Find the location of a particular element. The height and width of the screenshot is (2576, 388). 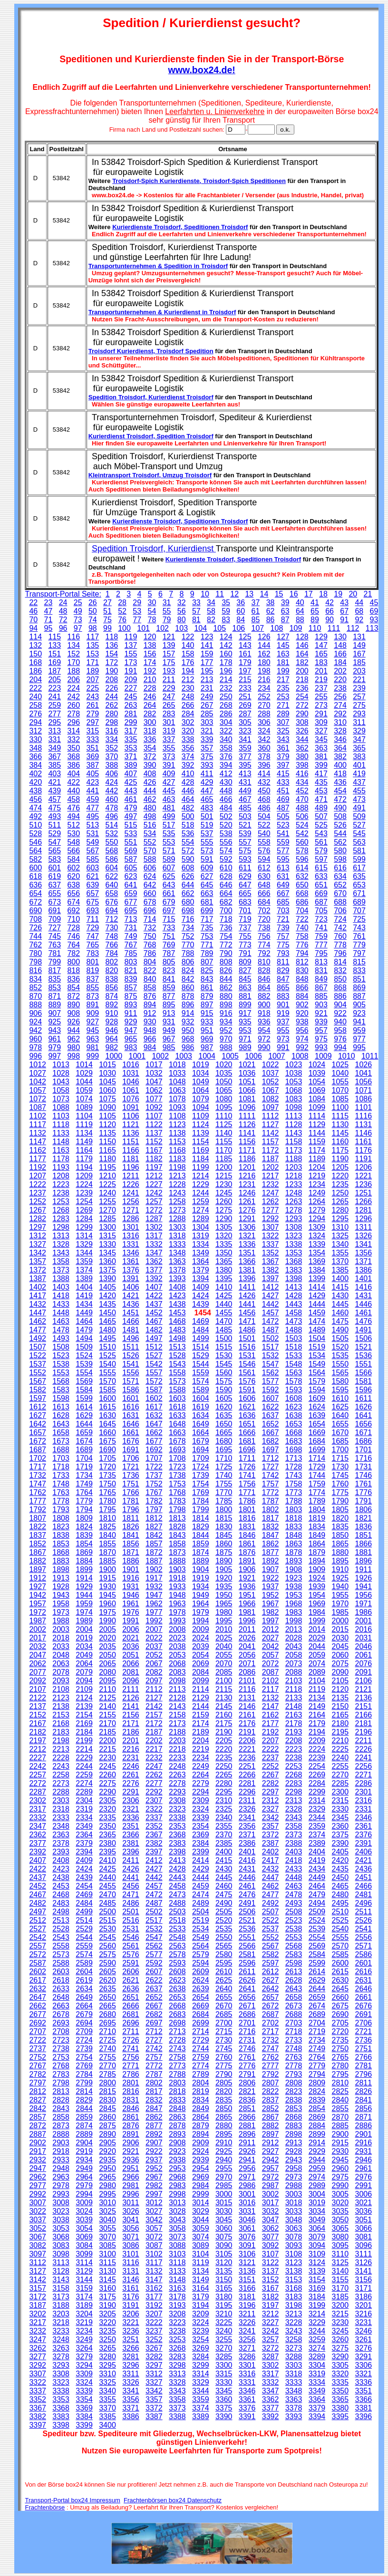

1433 is located at coordinates (60, 1304).